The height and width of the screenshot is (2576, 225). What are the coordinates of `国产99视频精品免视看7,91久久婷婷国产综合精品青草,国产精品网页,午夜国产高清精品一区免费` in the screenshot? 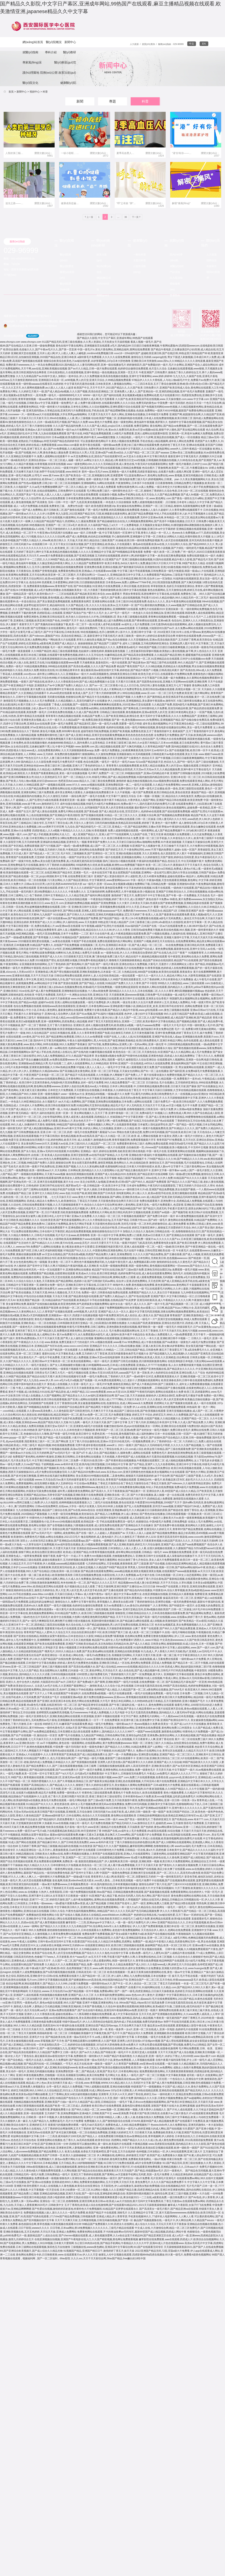 It's located at (78, 1407).